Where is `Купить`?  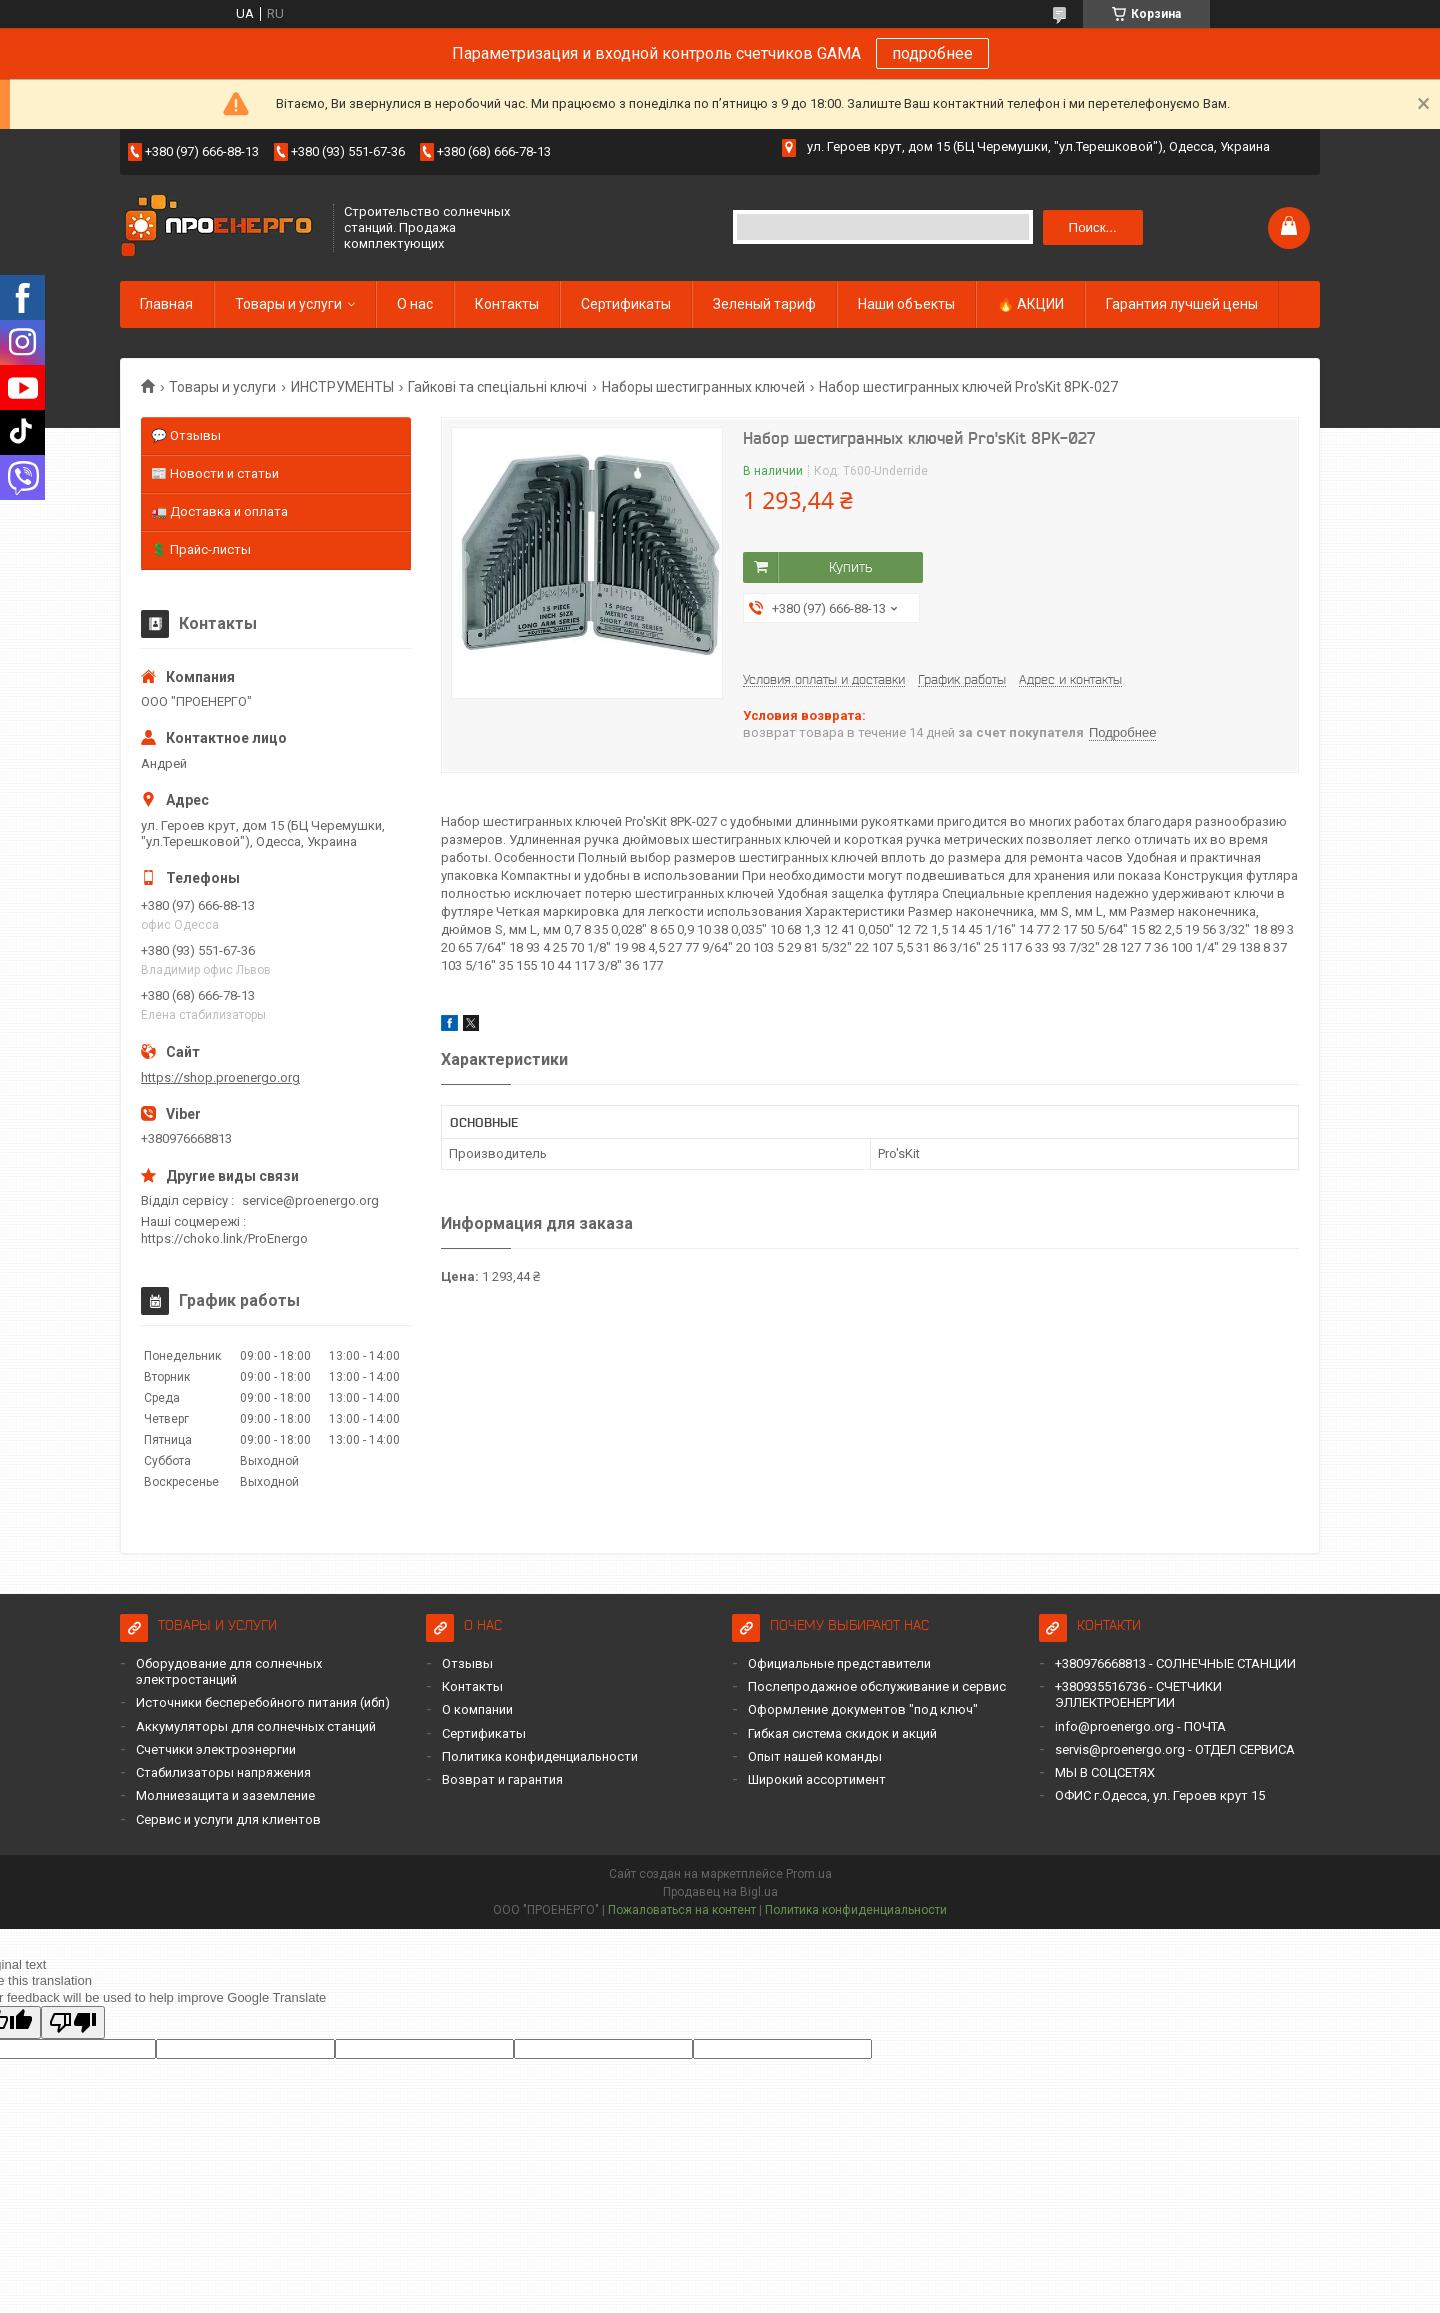
Купить is located at coordinates (850, 567).